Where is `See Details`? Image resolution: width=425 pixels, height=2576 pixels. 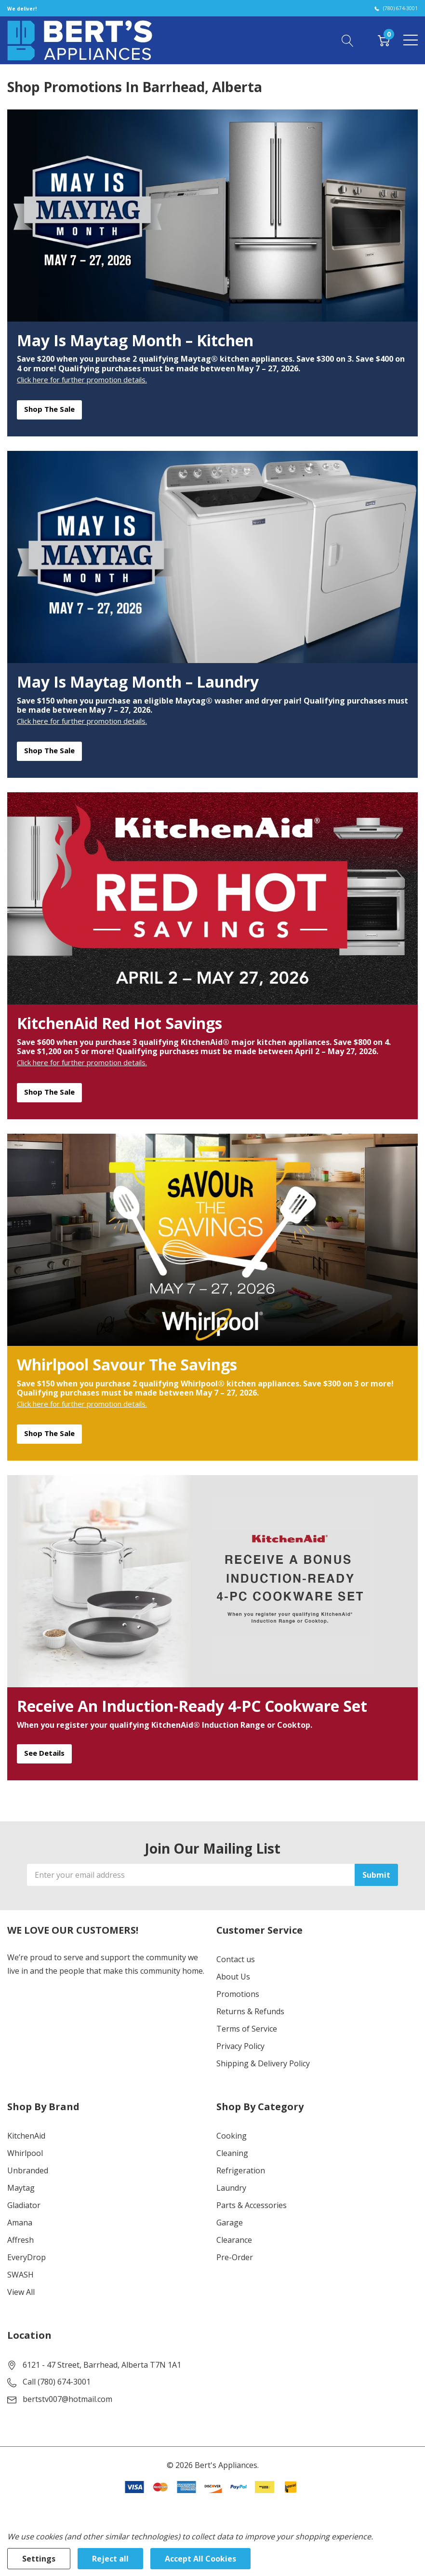 See Details is located at coordinates (44, 1753).